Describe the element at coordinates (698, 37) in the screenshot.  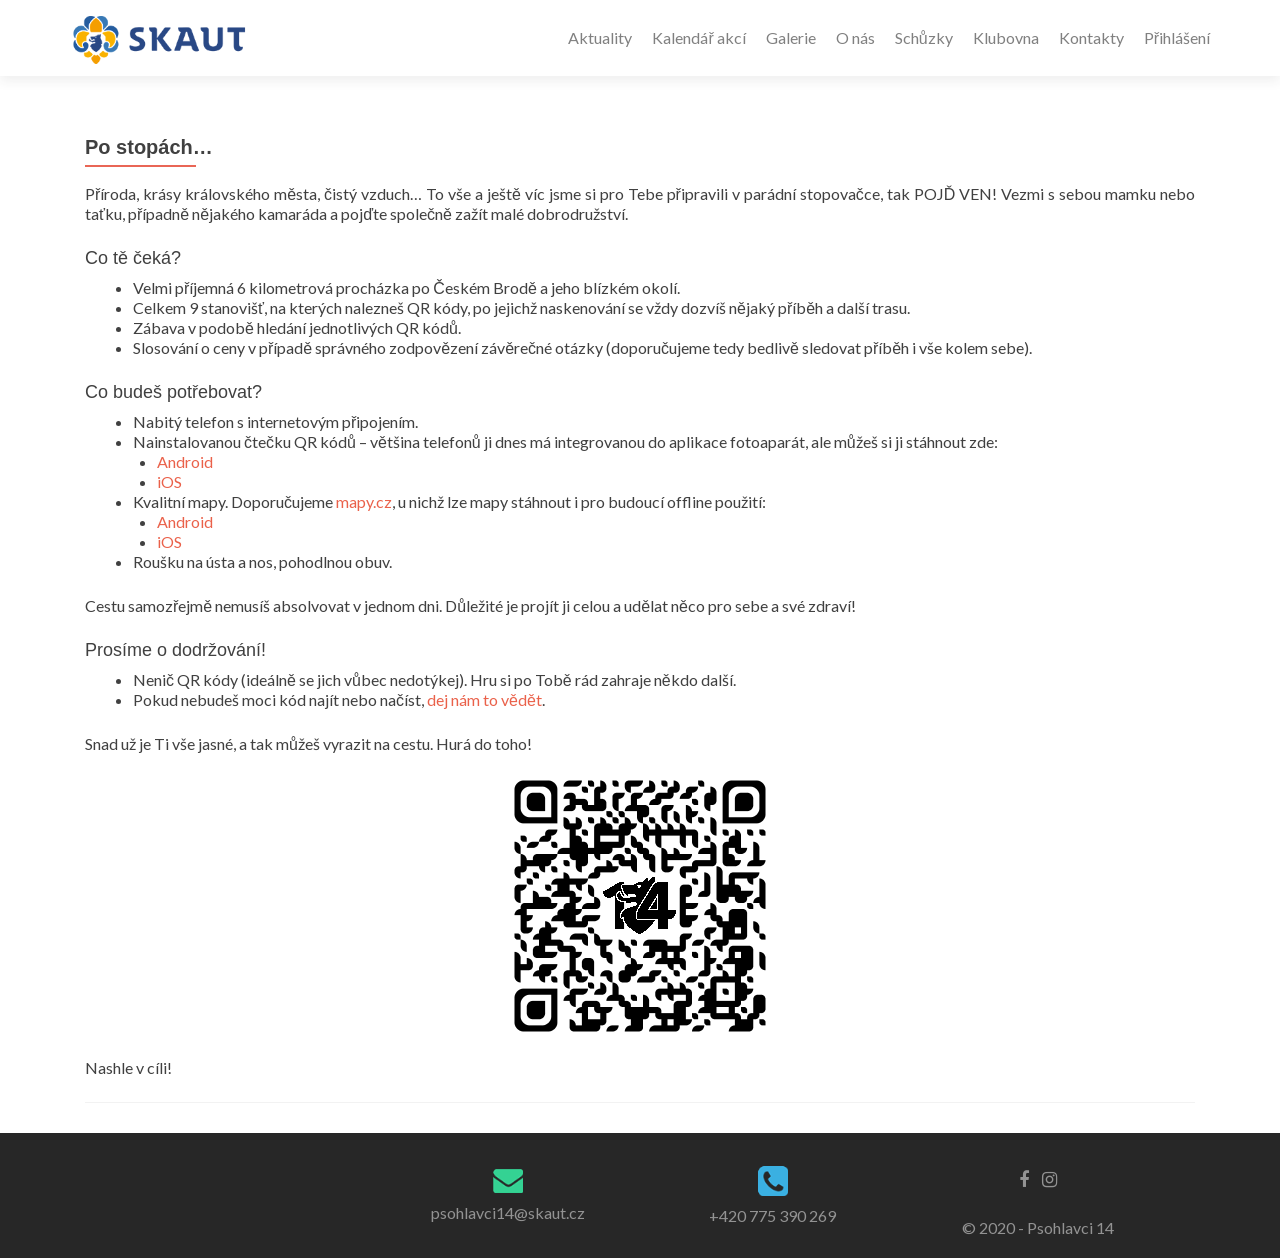
I see `Kalendář akcí` at that location.